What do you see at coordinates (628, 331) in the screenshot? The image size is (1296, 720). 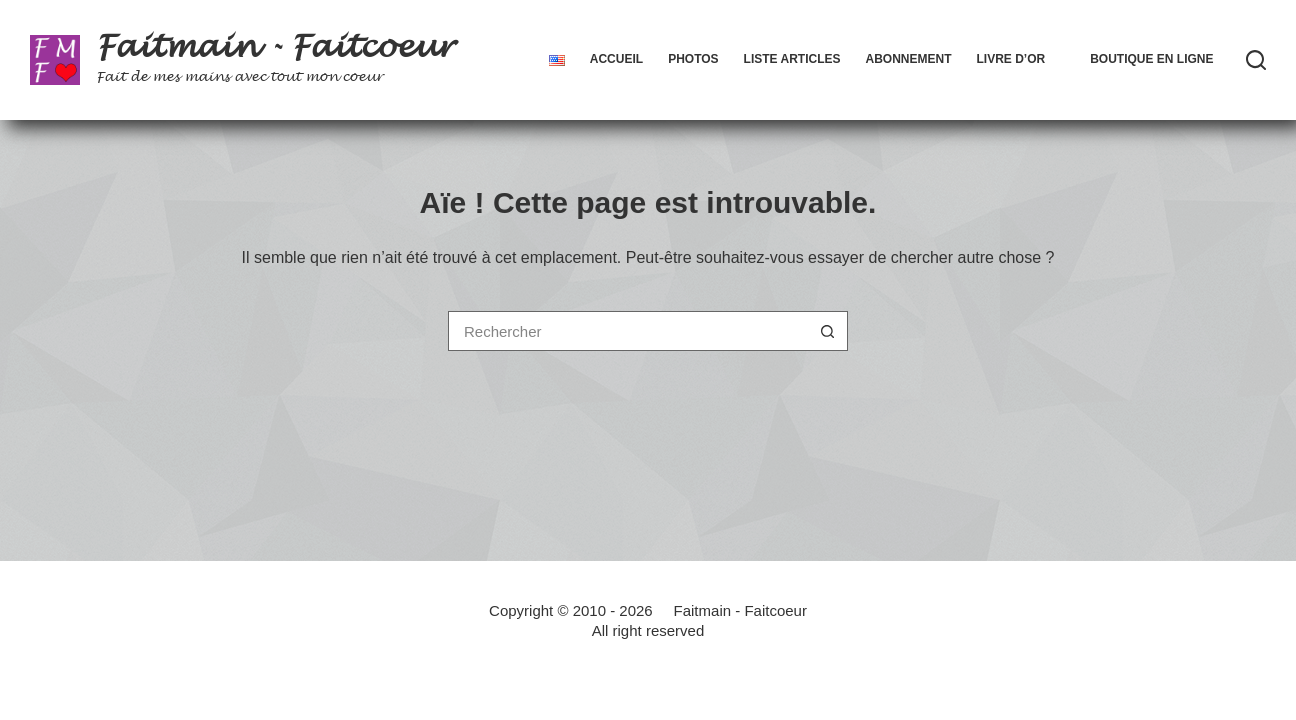 I see `[Rechercher…]` at bounding box center [628, 331].